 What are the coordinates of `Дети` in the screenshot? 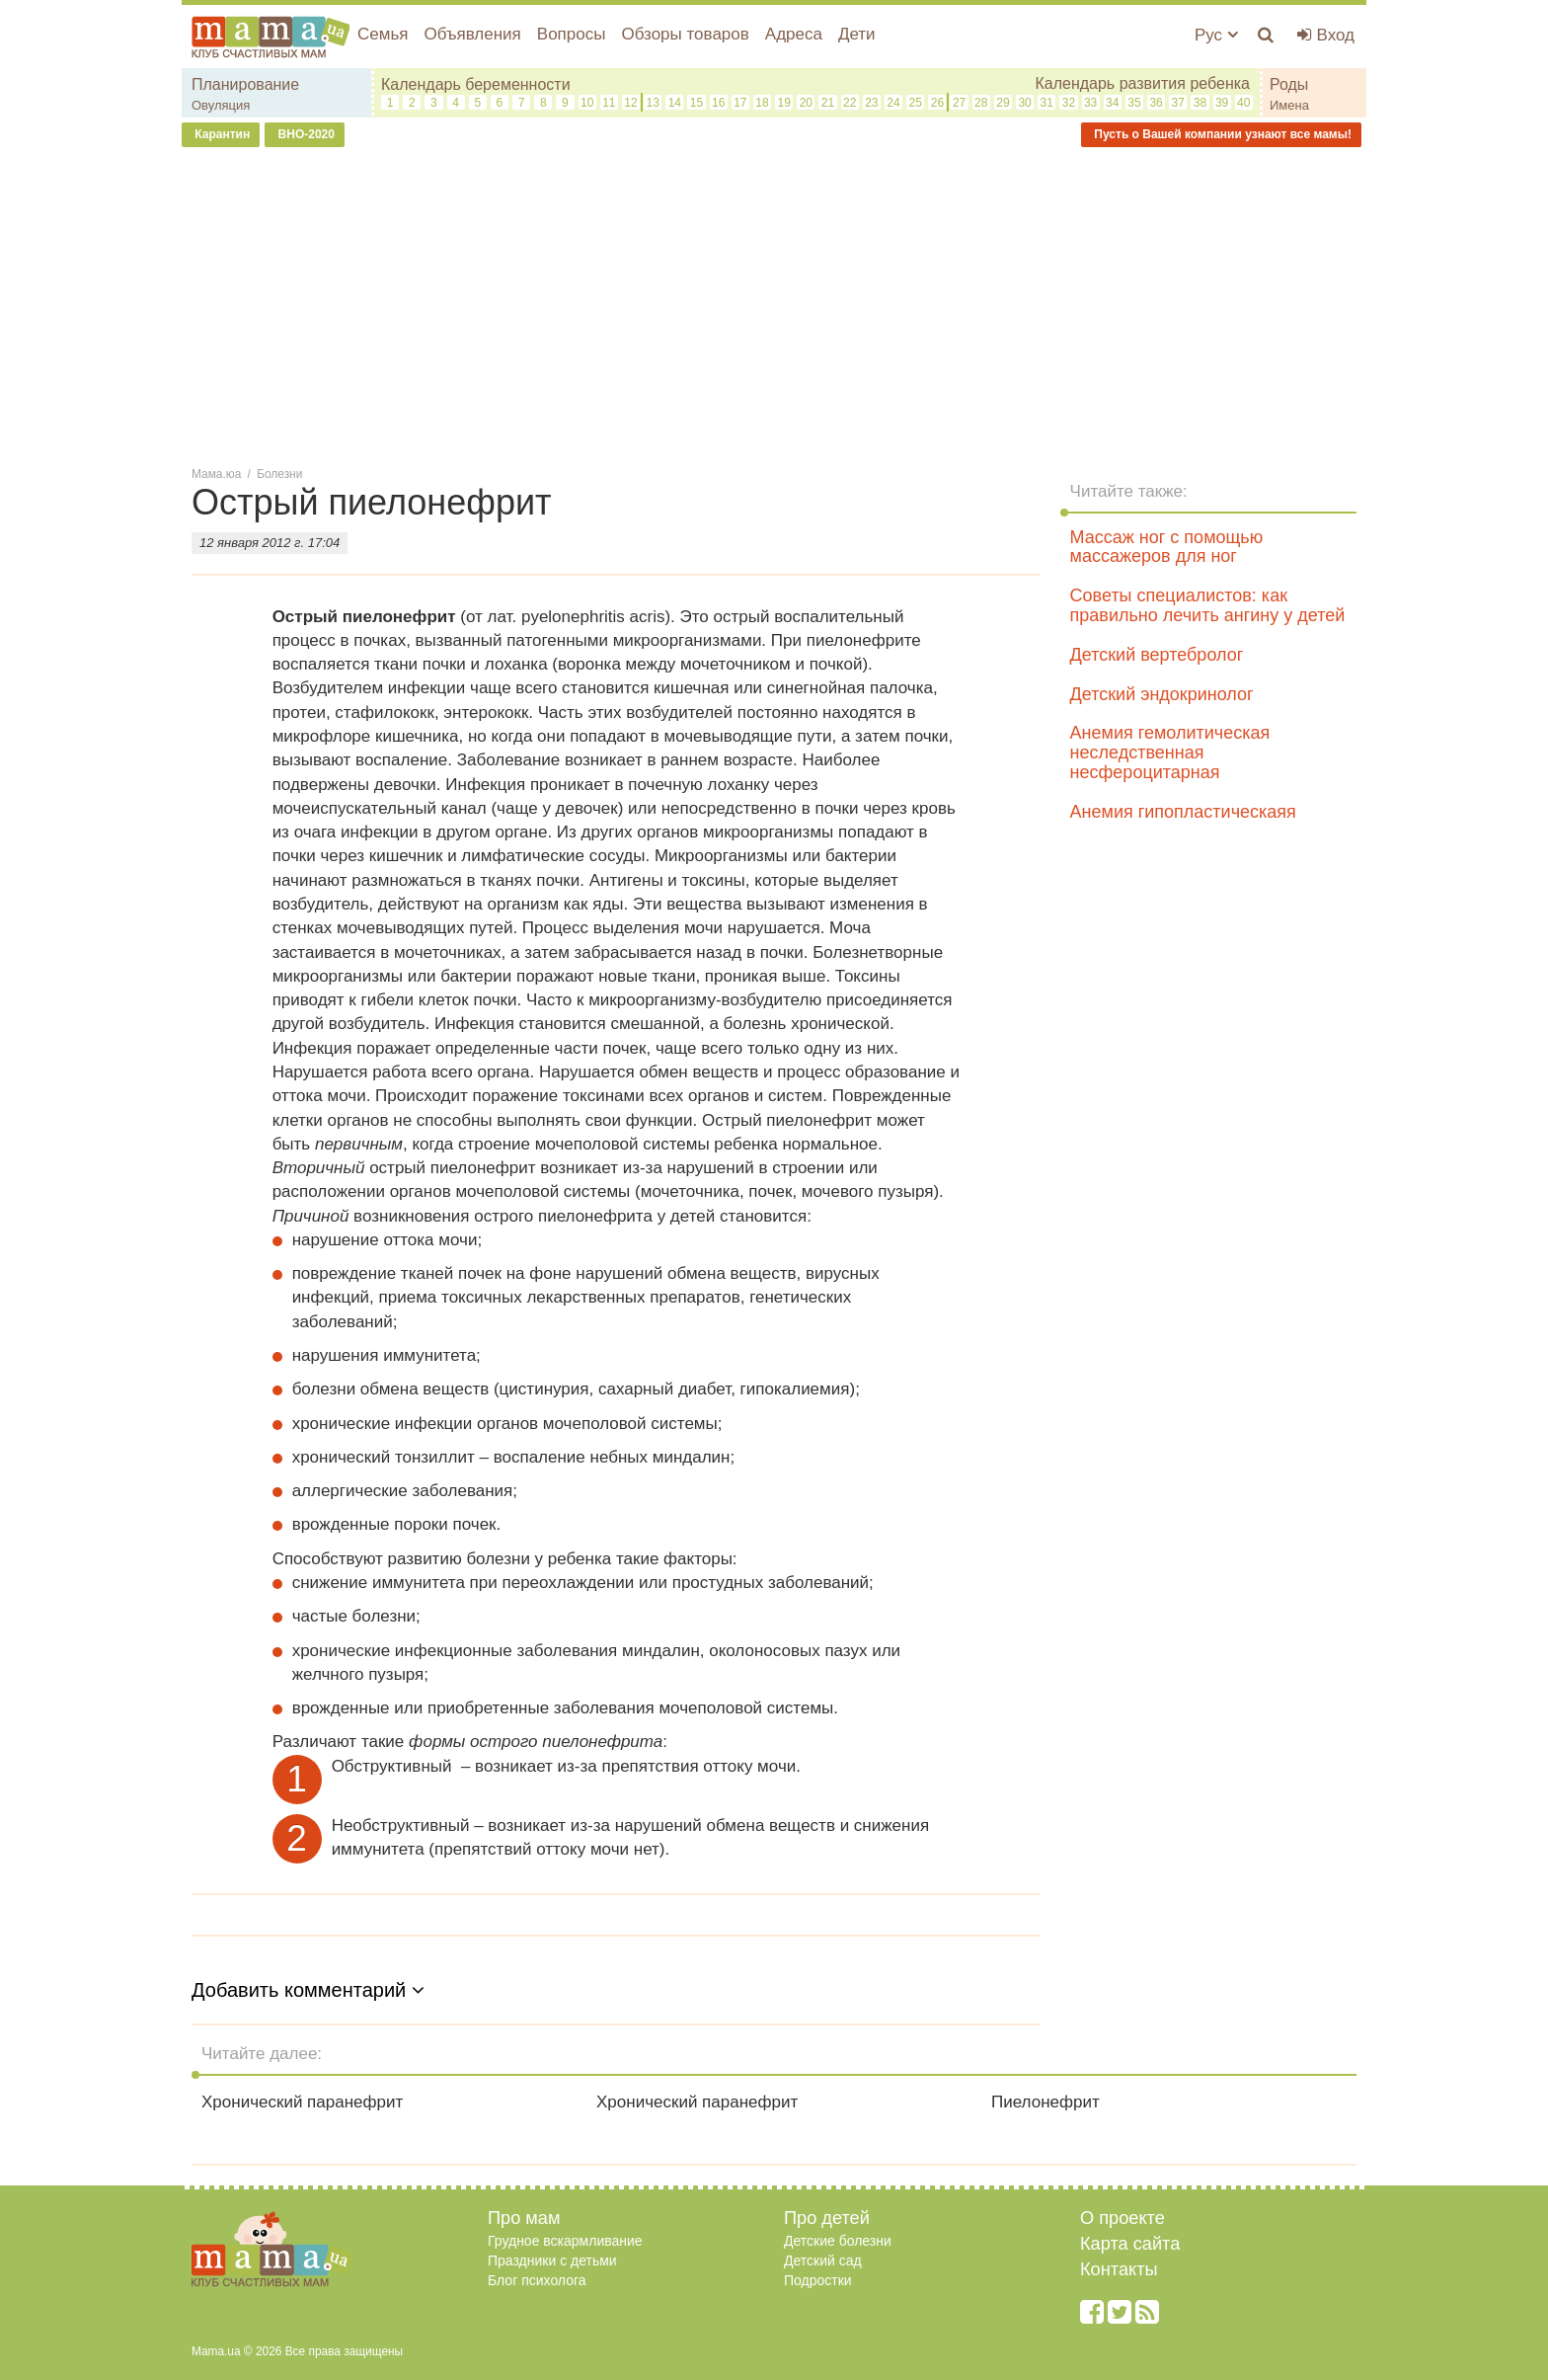 It's located at (857, 34).